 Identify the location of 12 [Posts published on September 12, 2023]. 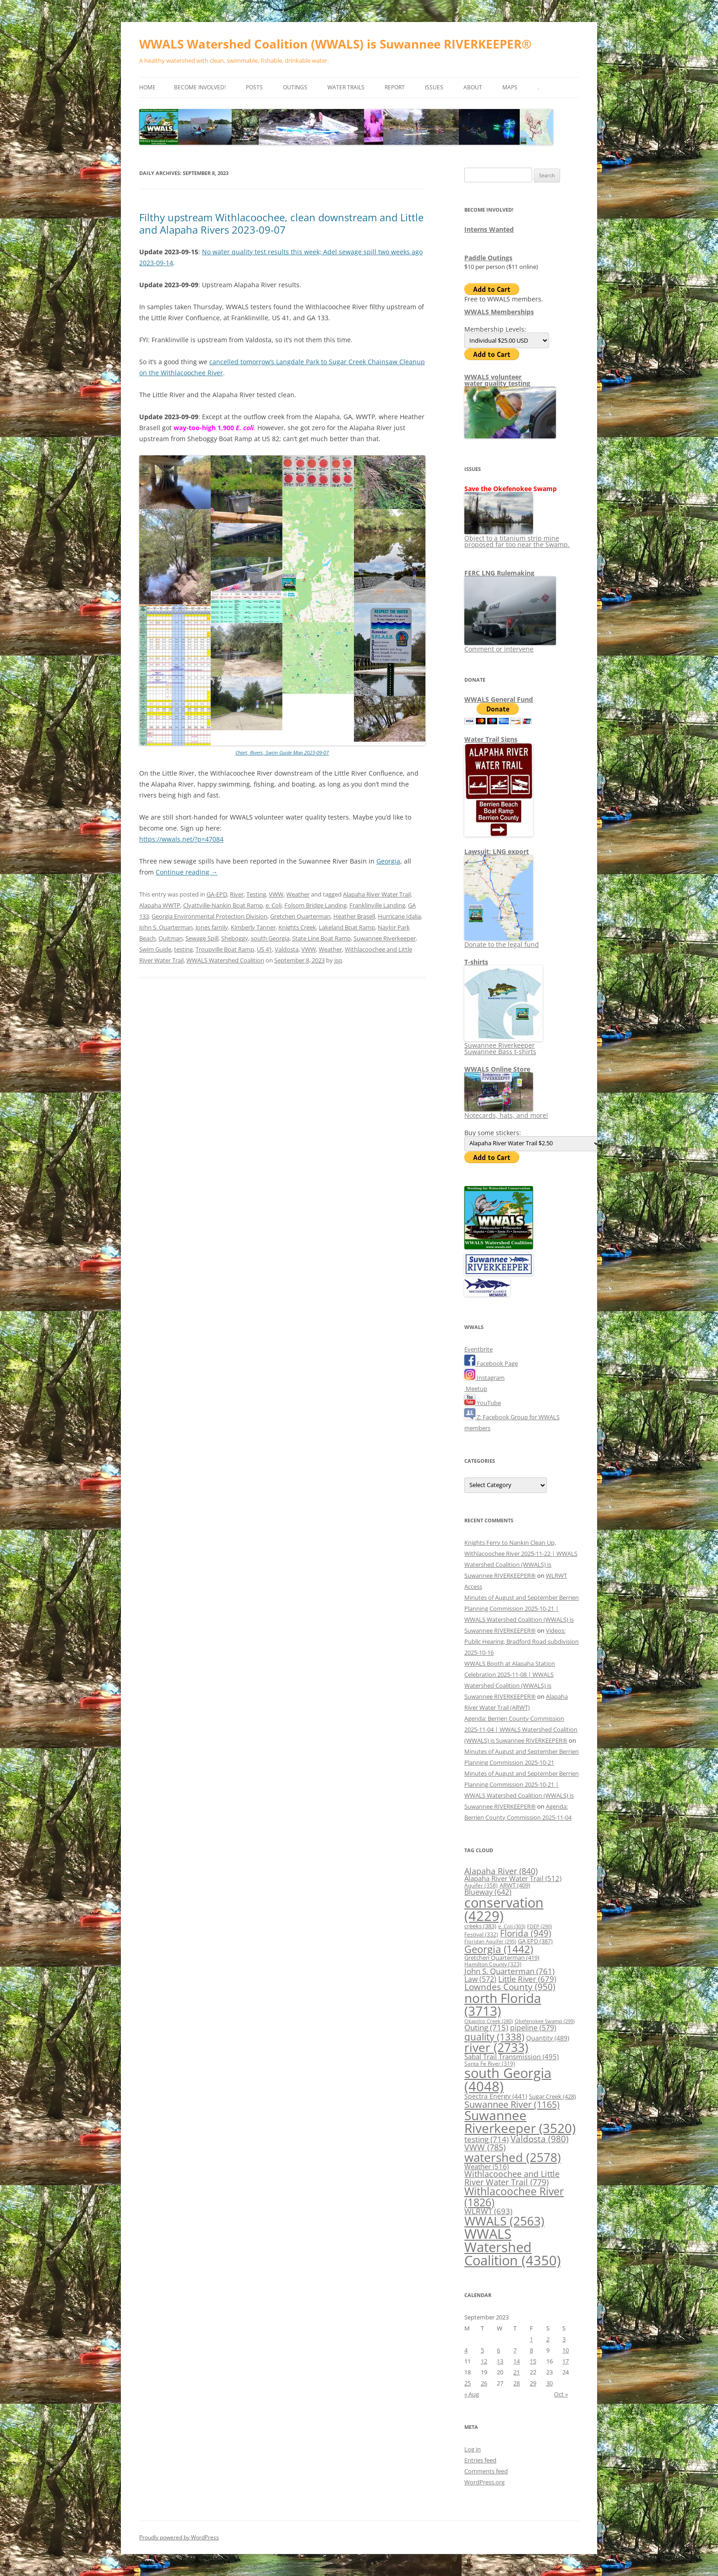
(484, 2361).